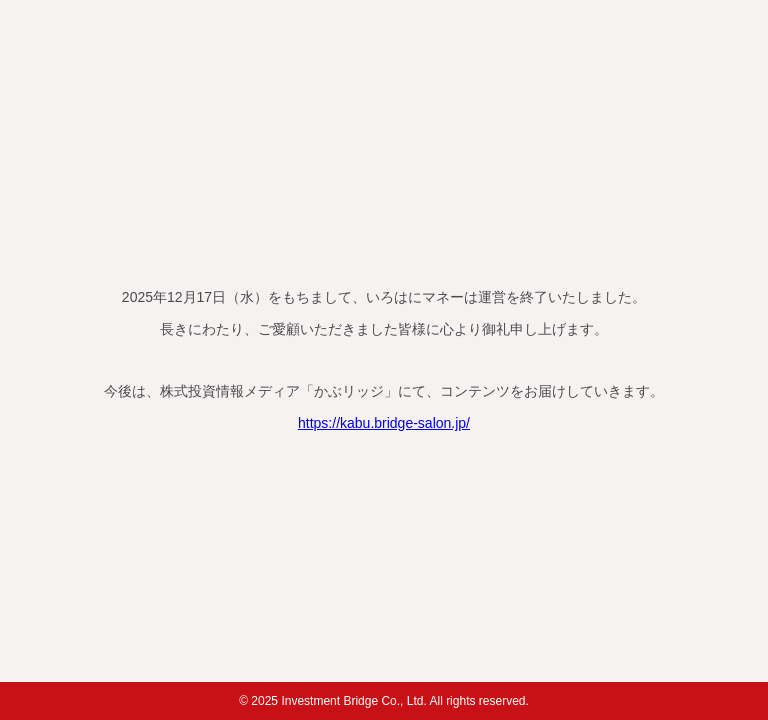 The image size is (768, 720). What do you see at coordinates (384, 423) in the screenshot?
I see `https://kabu.bridge-salon.jp/` at bounding box center [384, 423].